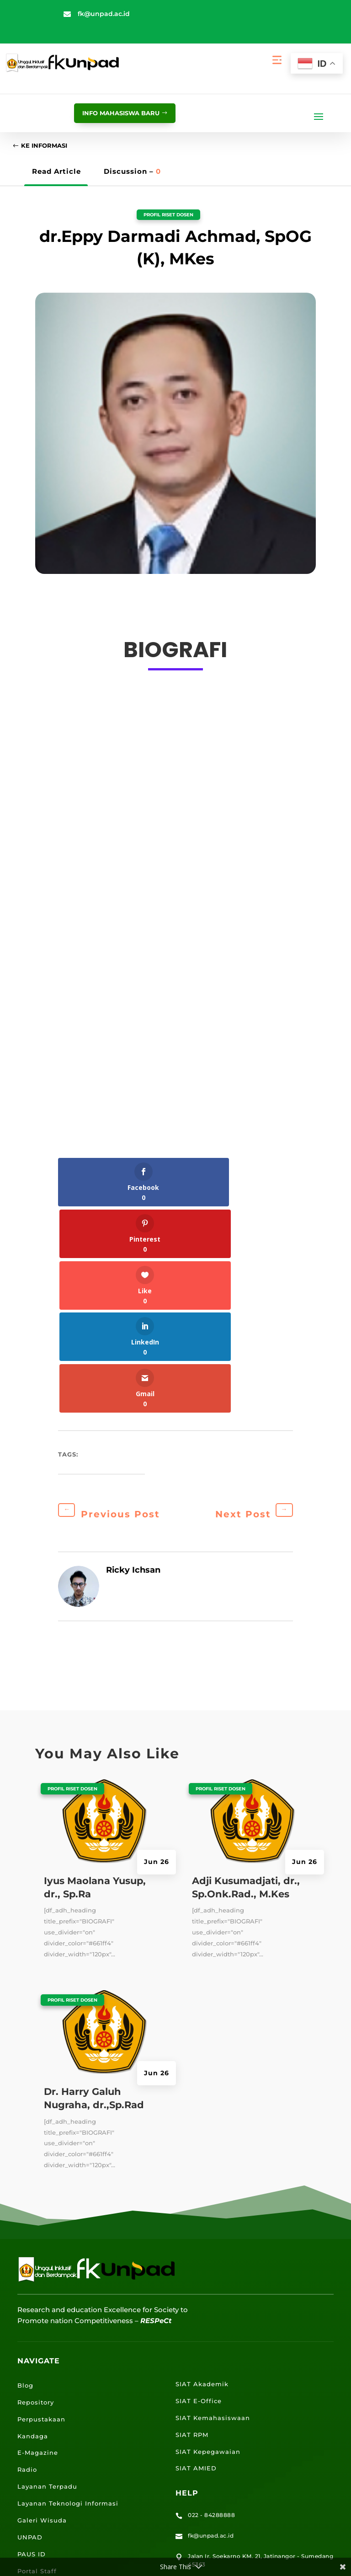  Describe the element at coordinates (32, 2231) in the screenshot. I see `Kandaga` at that location.